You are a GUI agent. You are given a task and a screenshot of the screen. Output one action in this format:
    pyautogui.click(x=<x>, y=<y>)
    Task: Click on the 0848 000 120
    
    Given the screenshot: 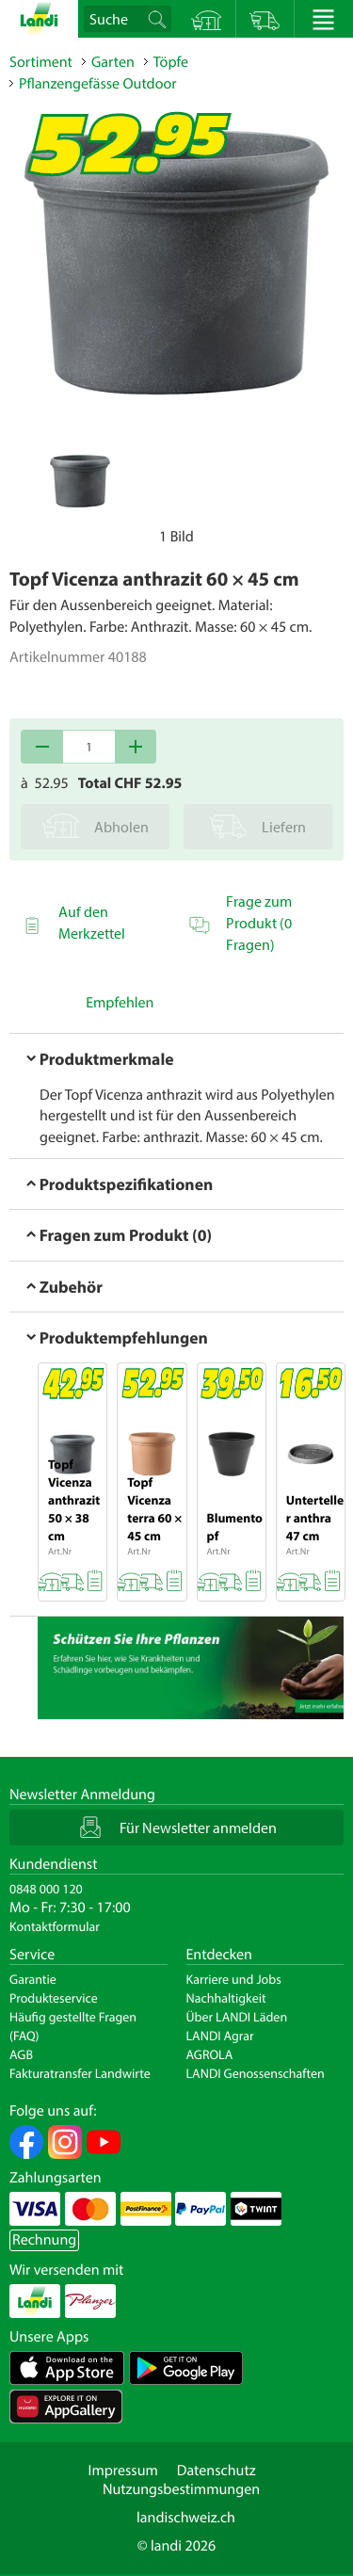 What is the action you would take?
    pyautogui.click(x=46, y=1888)
    